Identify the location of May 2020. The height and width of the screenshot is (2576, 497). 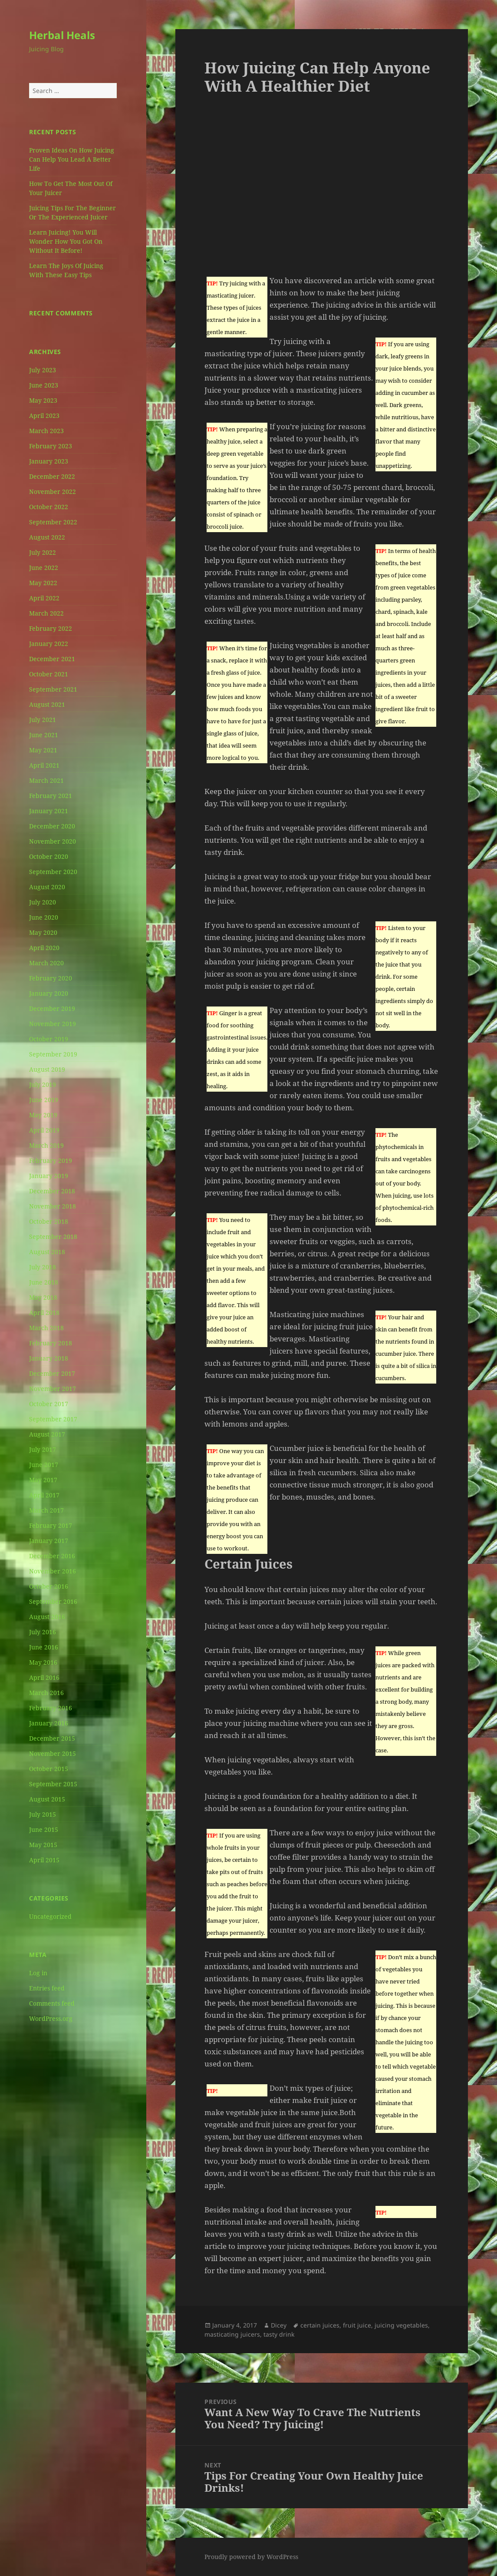
(43, 932).